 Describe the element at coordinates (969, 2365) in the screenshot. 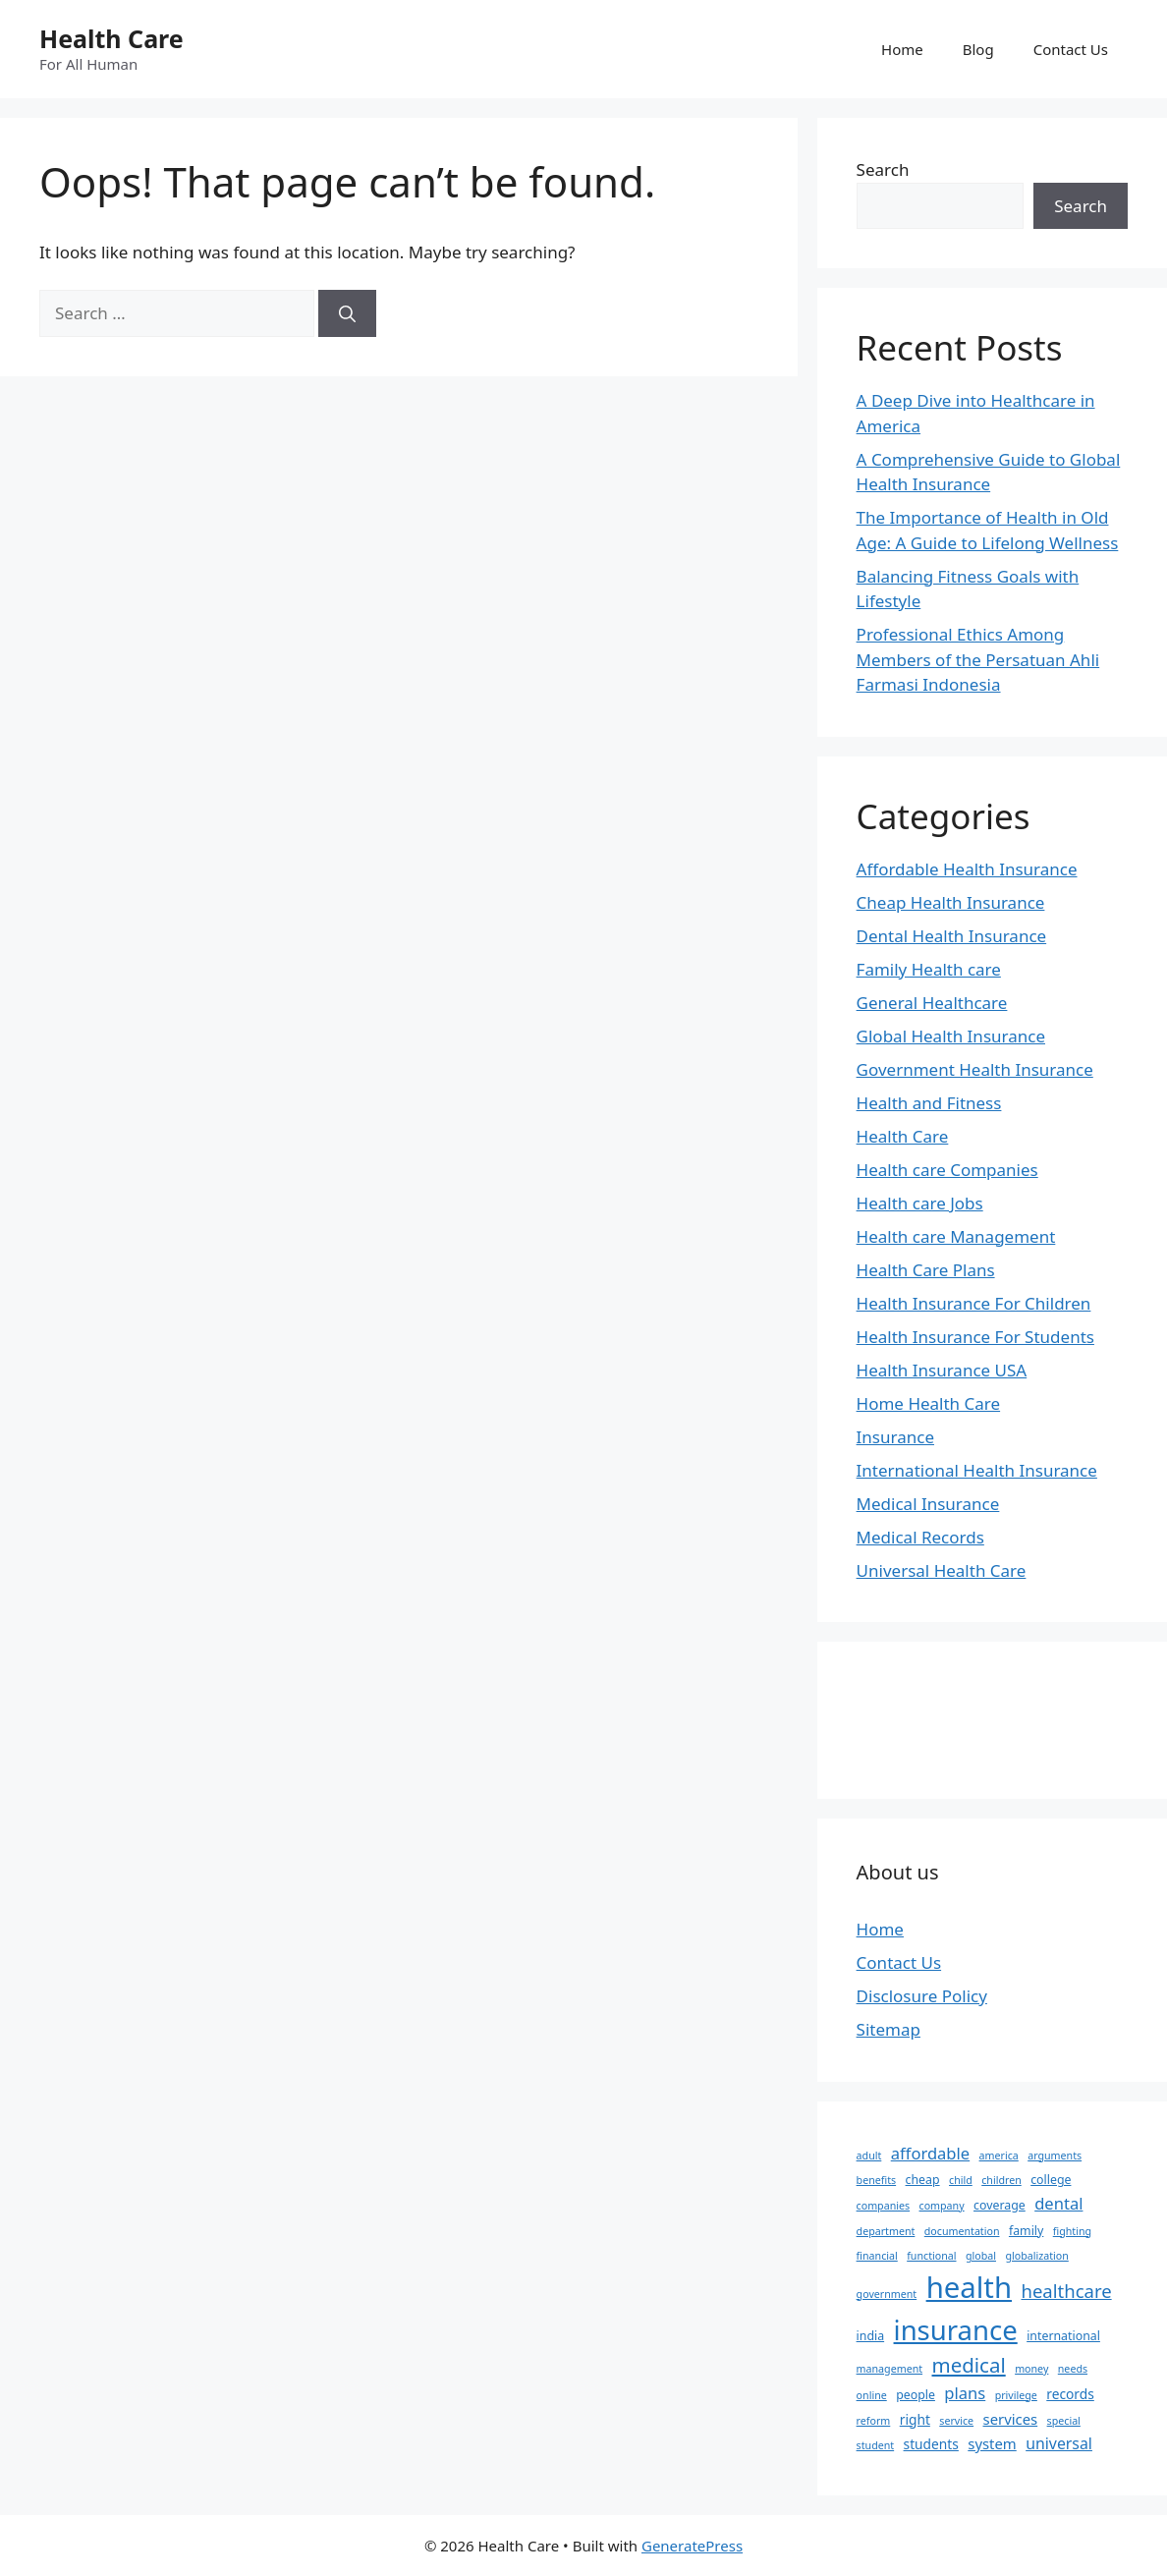

I see `medical [medical (14 items)]` at that location.